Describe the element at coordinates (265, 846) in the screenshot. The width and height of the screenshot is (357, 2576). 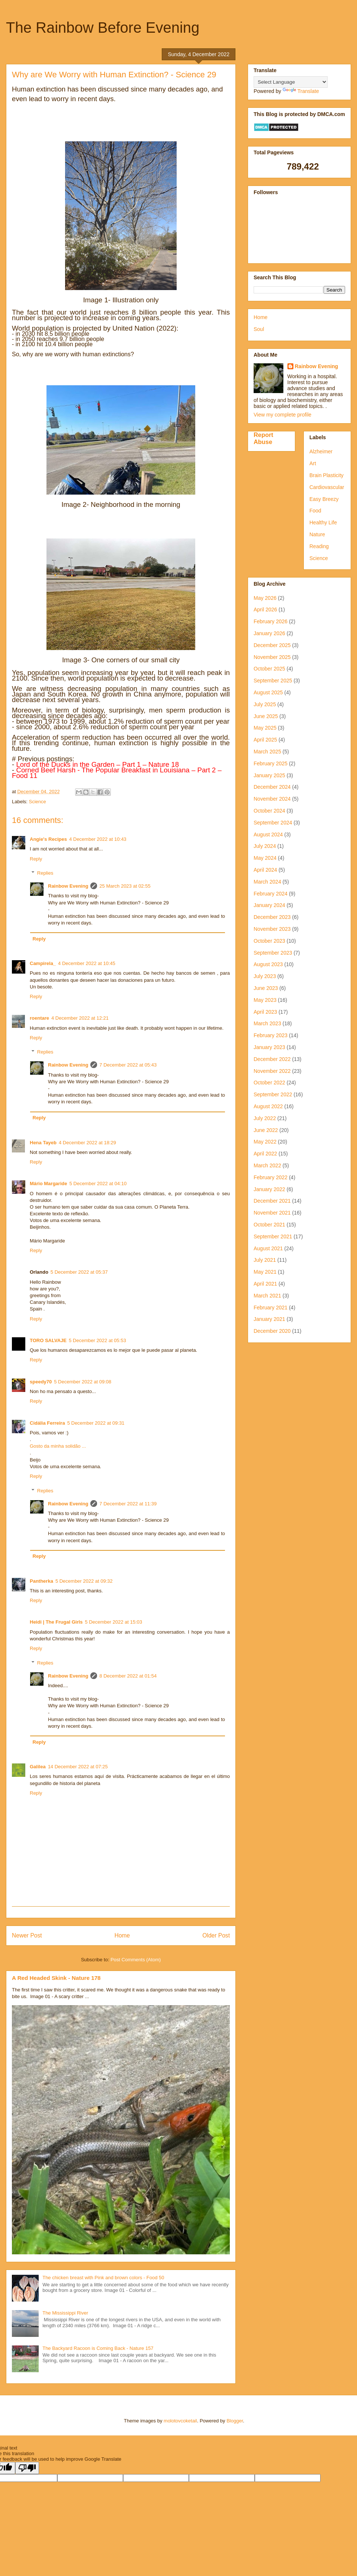
I see `July 2024` at that location.